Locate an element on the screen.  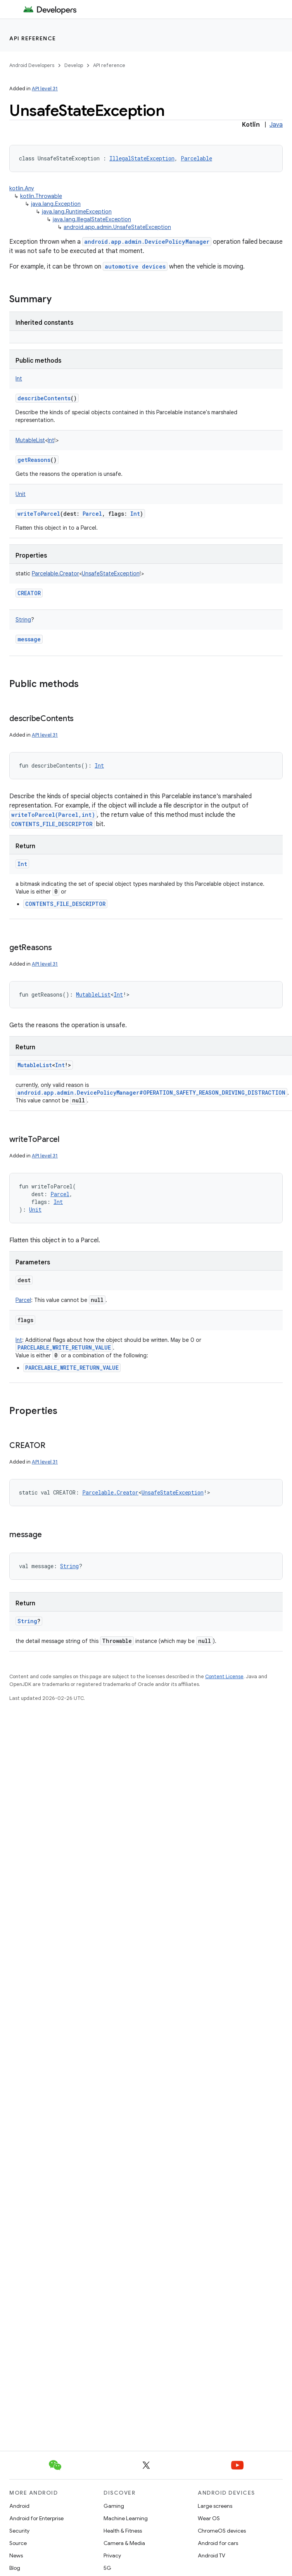
5G is located at coordinates (107, 2567).